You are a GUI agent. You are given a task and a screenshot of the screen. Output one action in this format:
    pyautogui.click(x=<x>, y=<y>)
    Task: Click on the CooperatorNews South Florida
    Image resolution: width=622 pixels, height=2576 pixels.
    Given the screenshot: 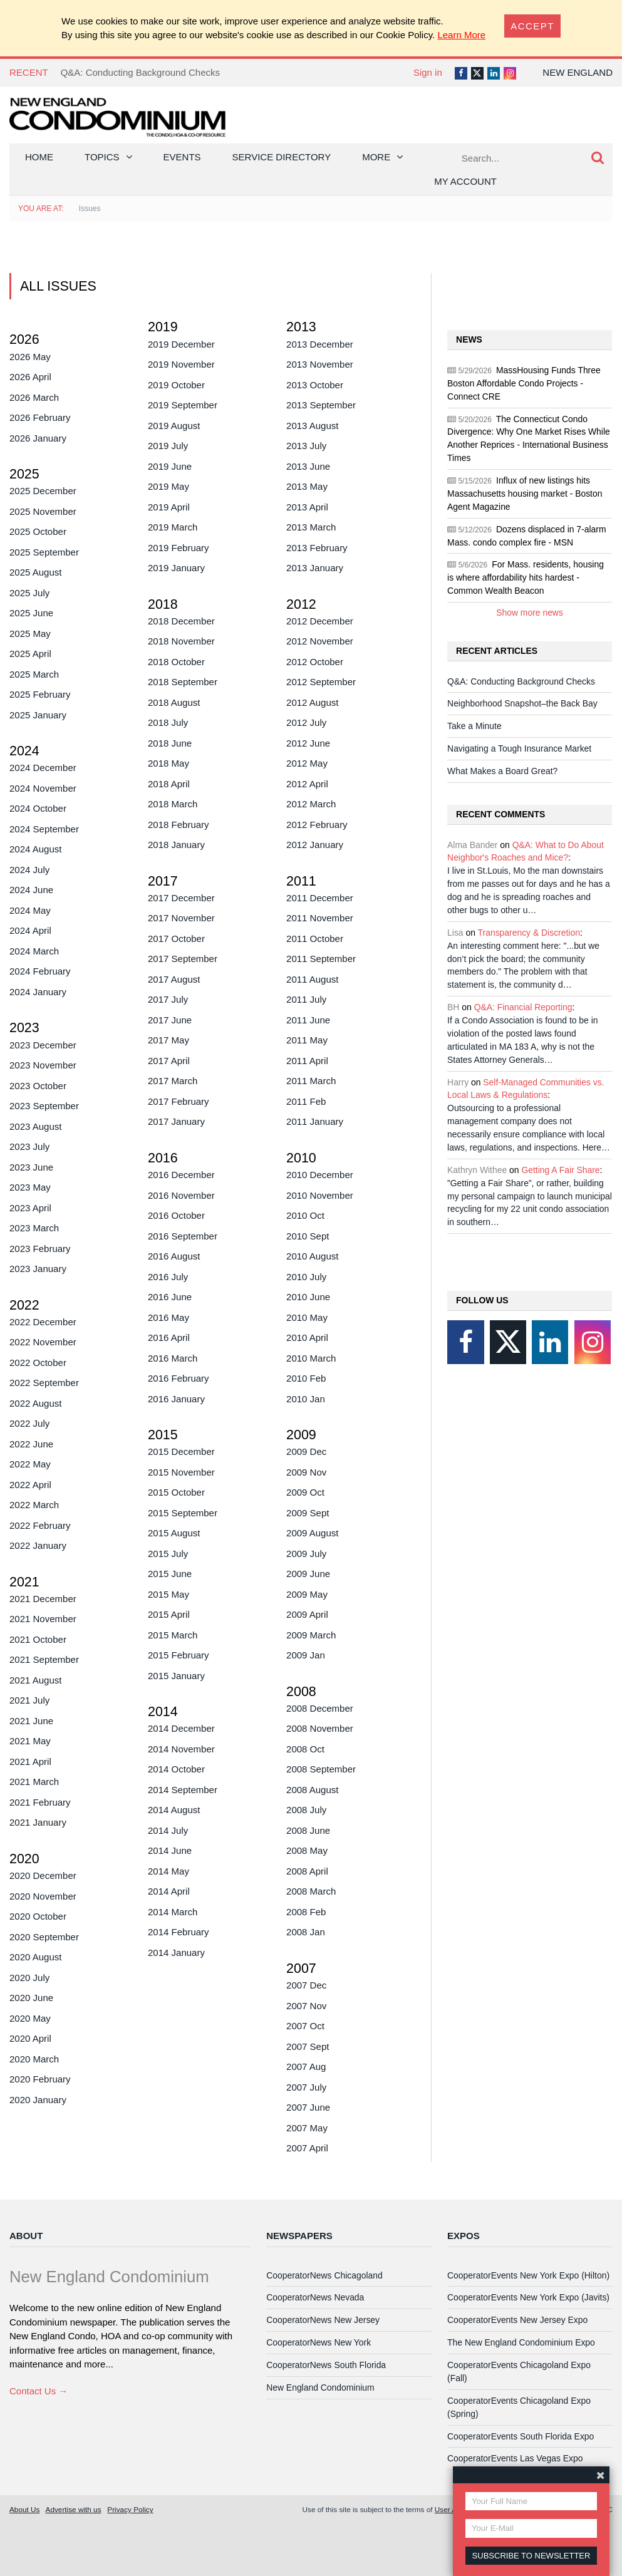 What is the action you would take?
    pyautogui.click(x=326, y=2365)
    